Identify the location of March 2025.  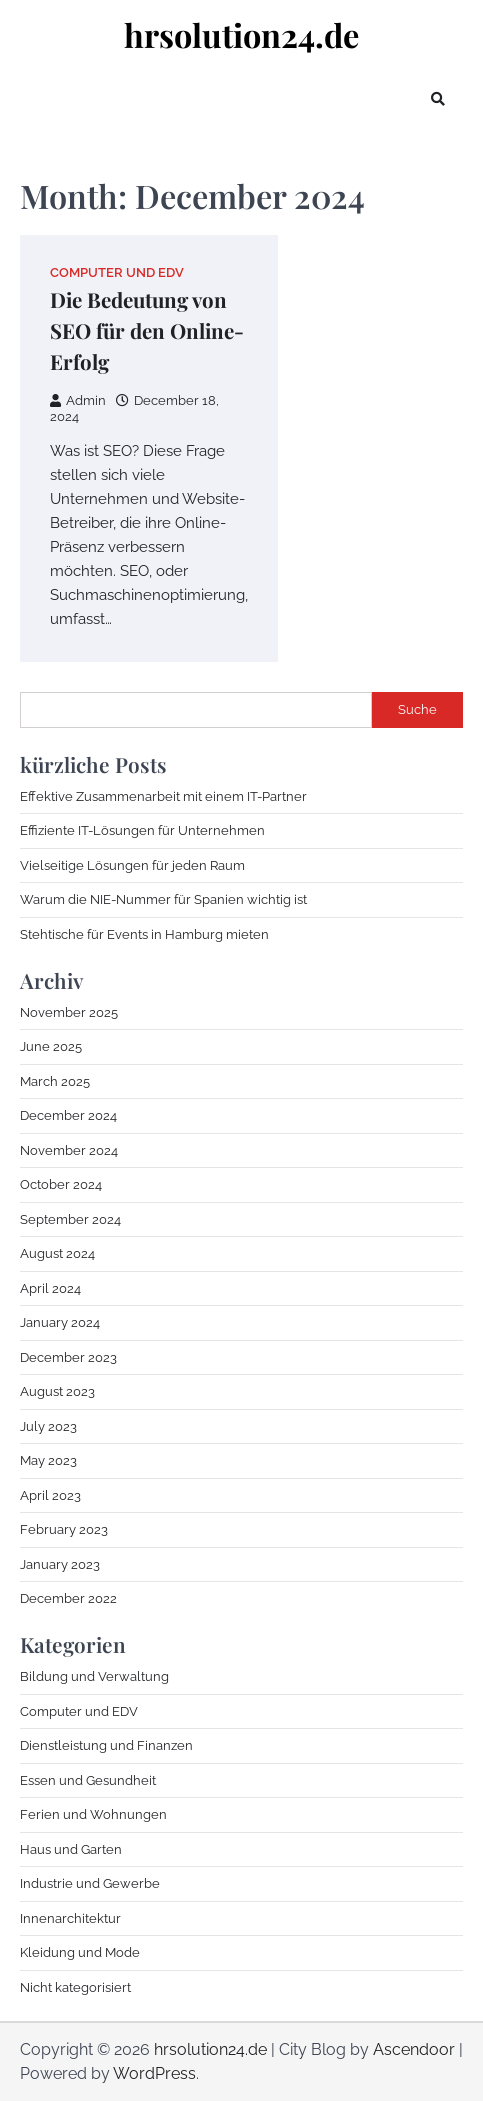
(55, 1081).